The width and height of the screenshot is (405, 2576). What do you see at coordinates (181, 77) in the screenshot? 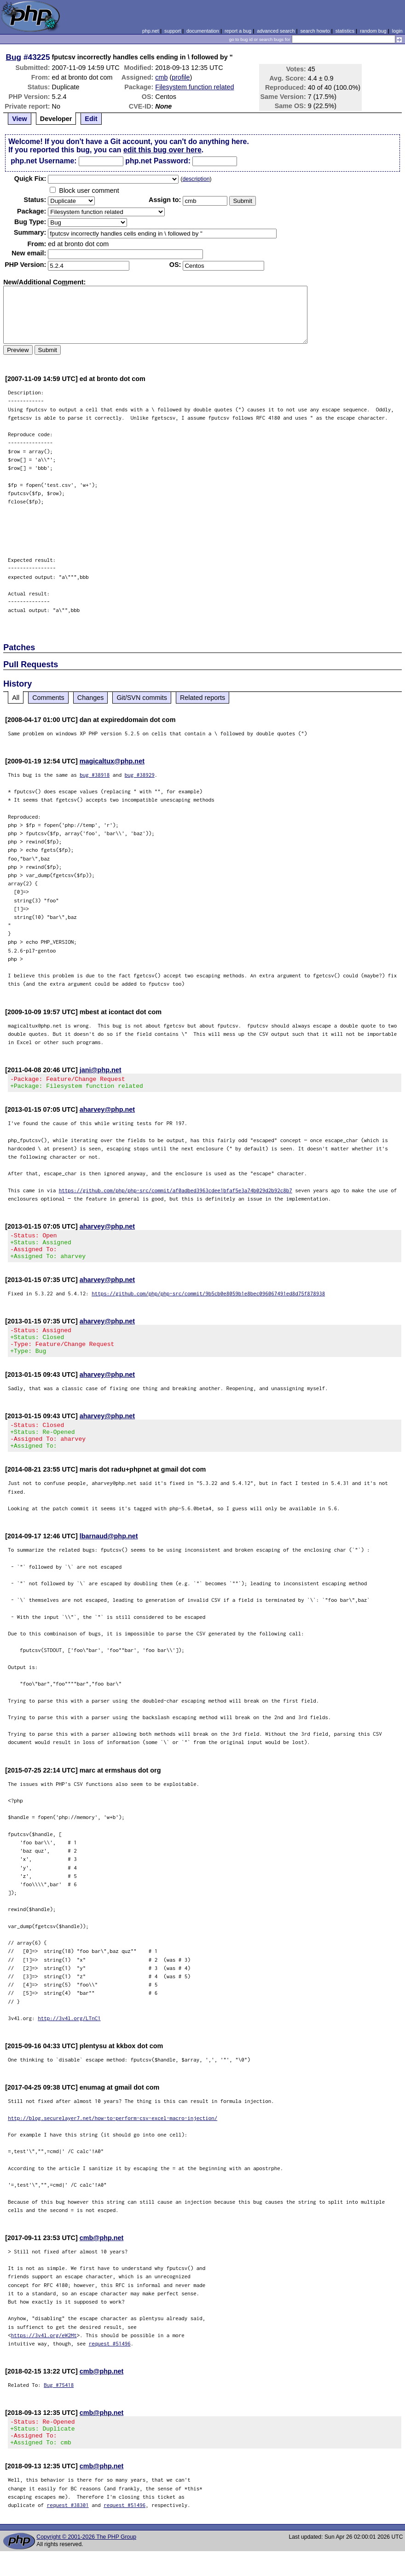
I see `profile` at bounding box center [181, 77].